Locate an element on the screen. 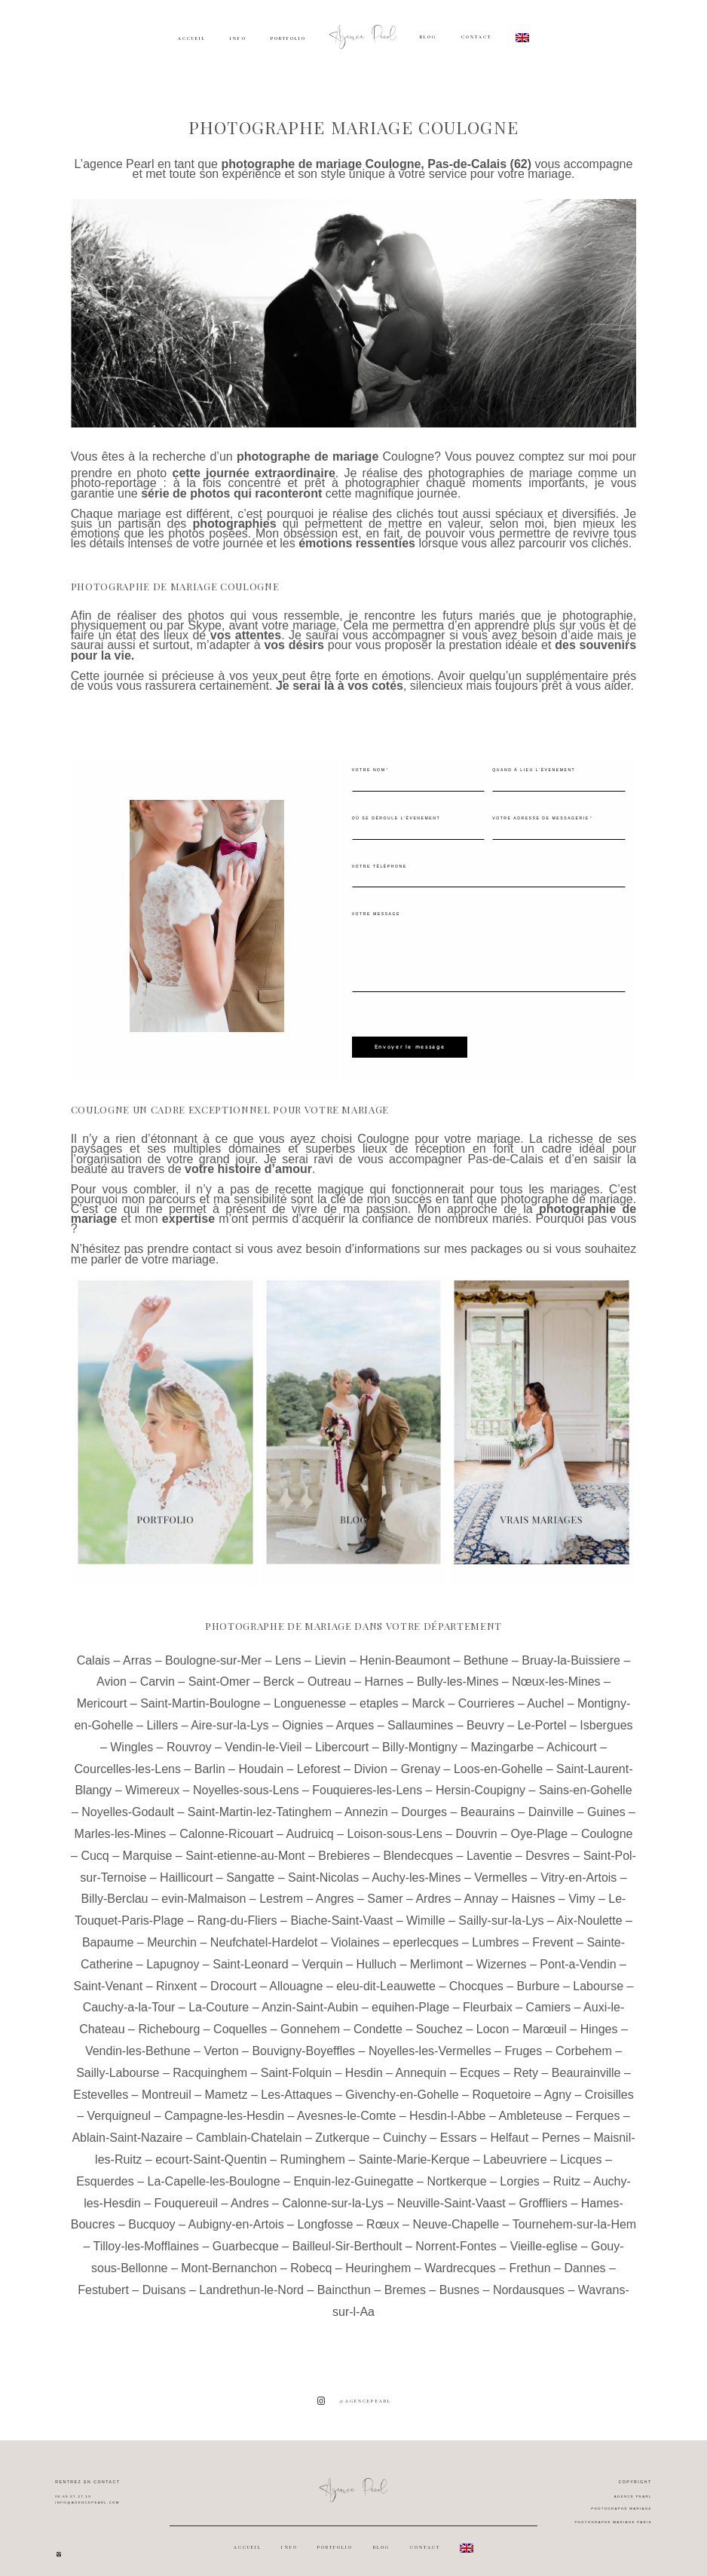 The width and height of the screenshot is (707, 2576). Billy-Montigny is located at coordinates (420, 1737).